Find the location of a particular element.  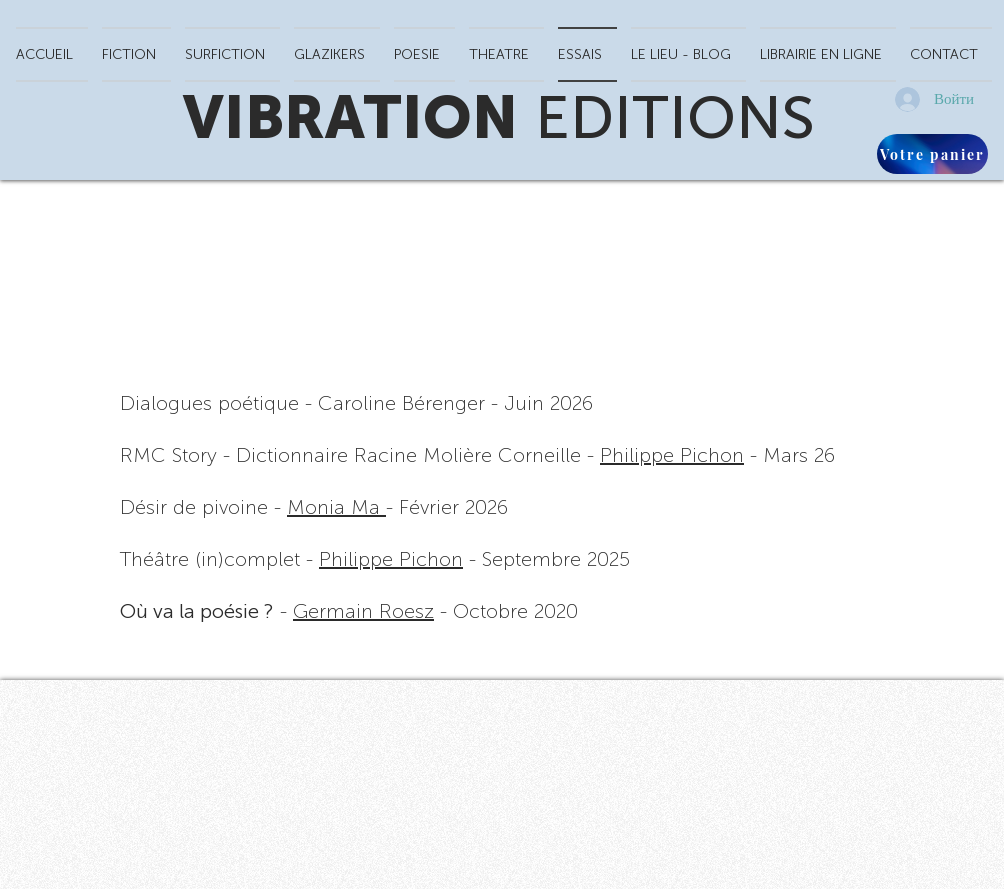

[Votre panier] is located at coordinates (932, 154).